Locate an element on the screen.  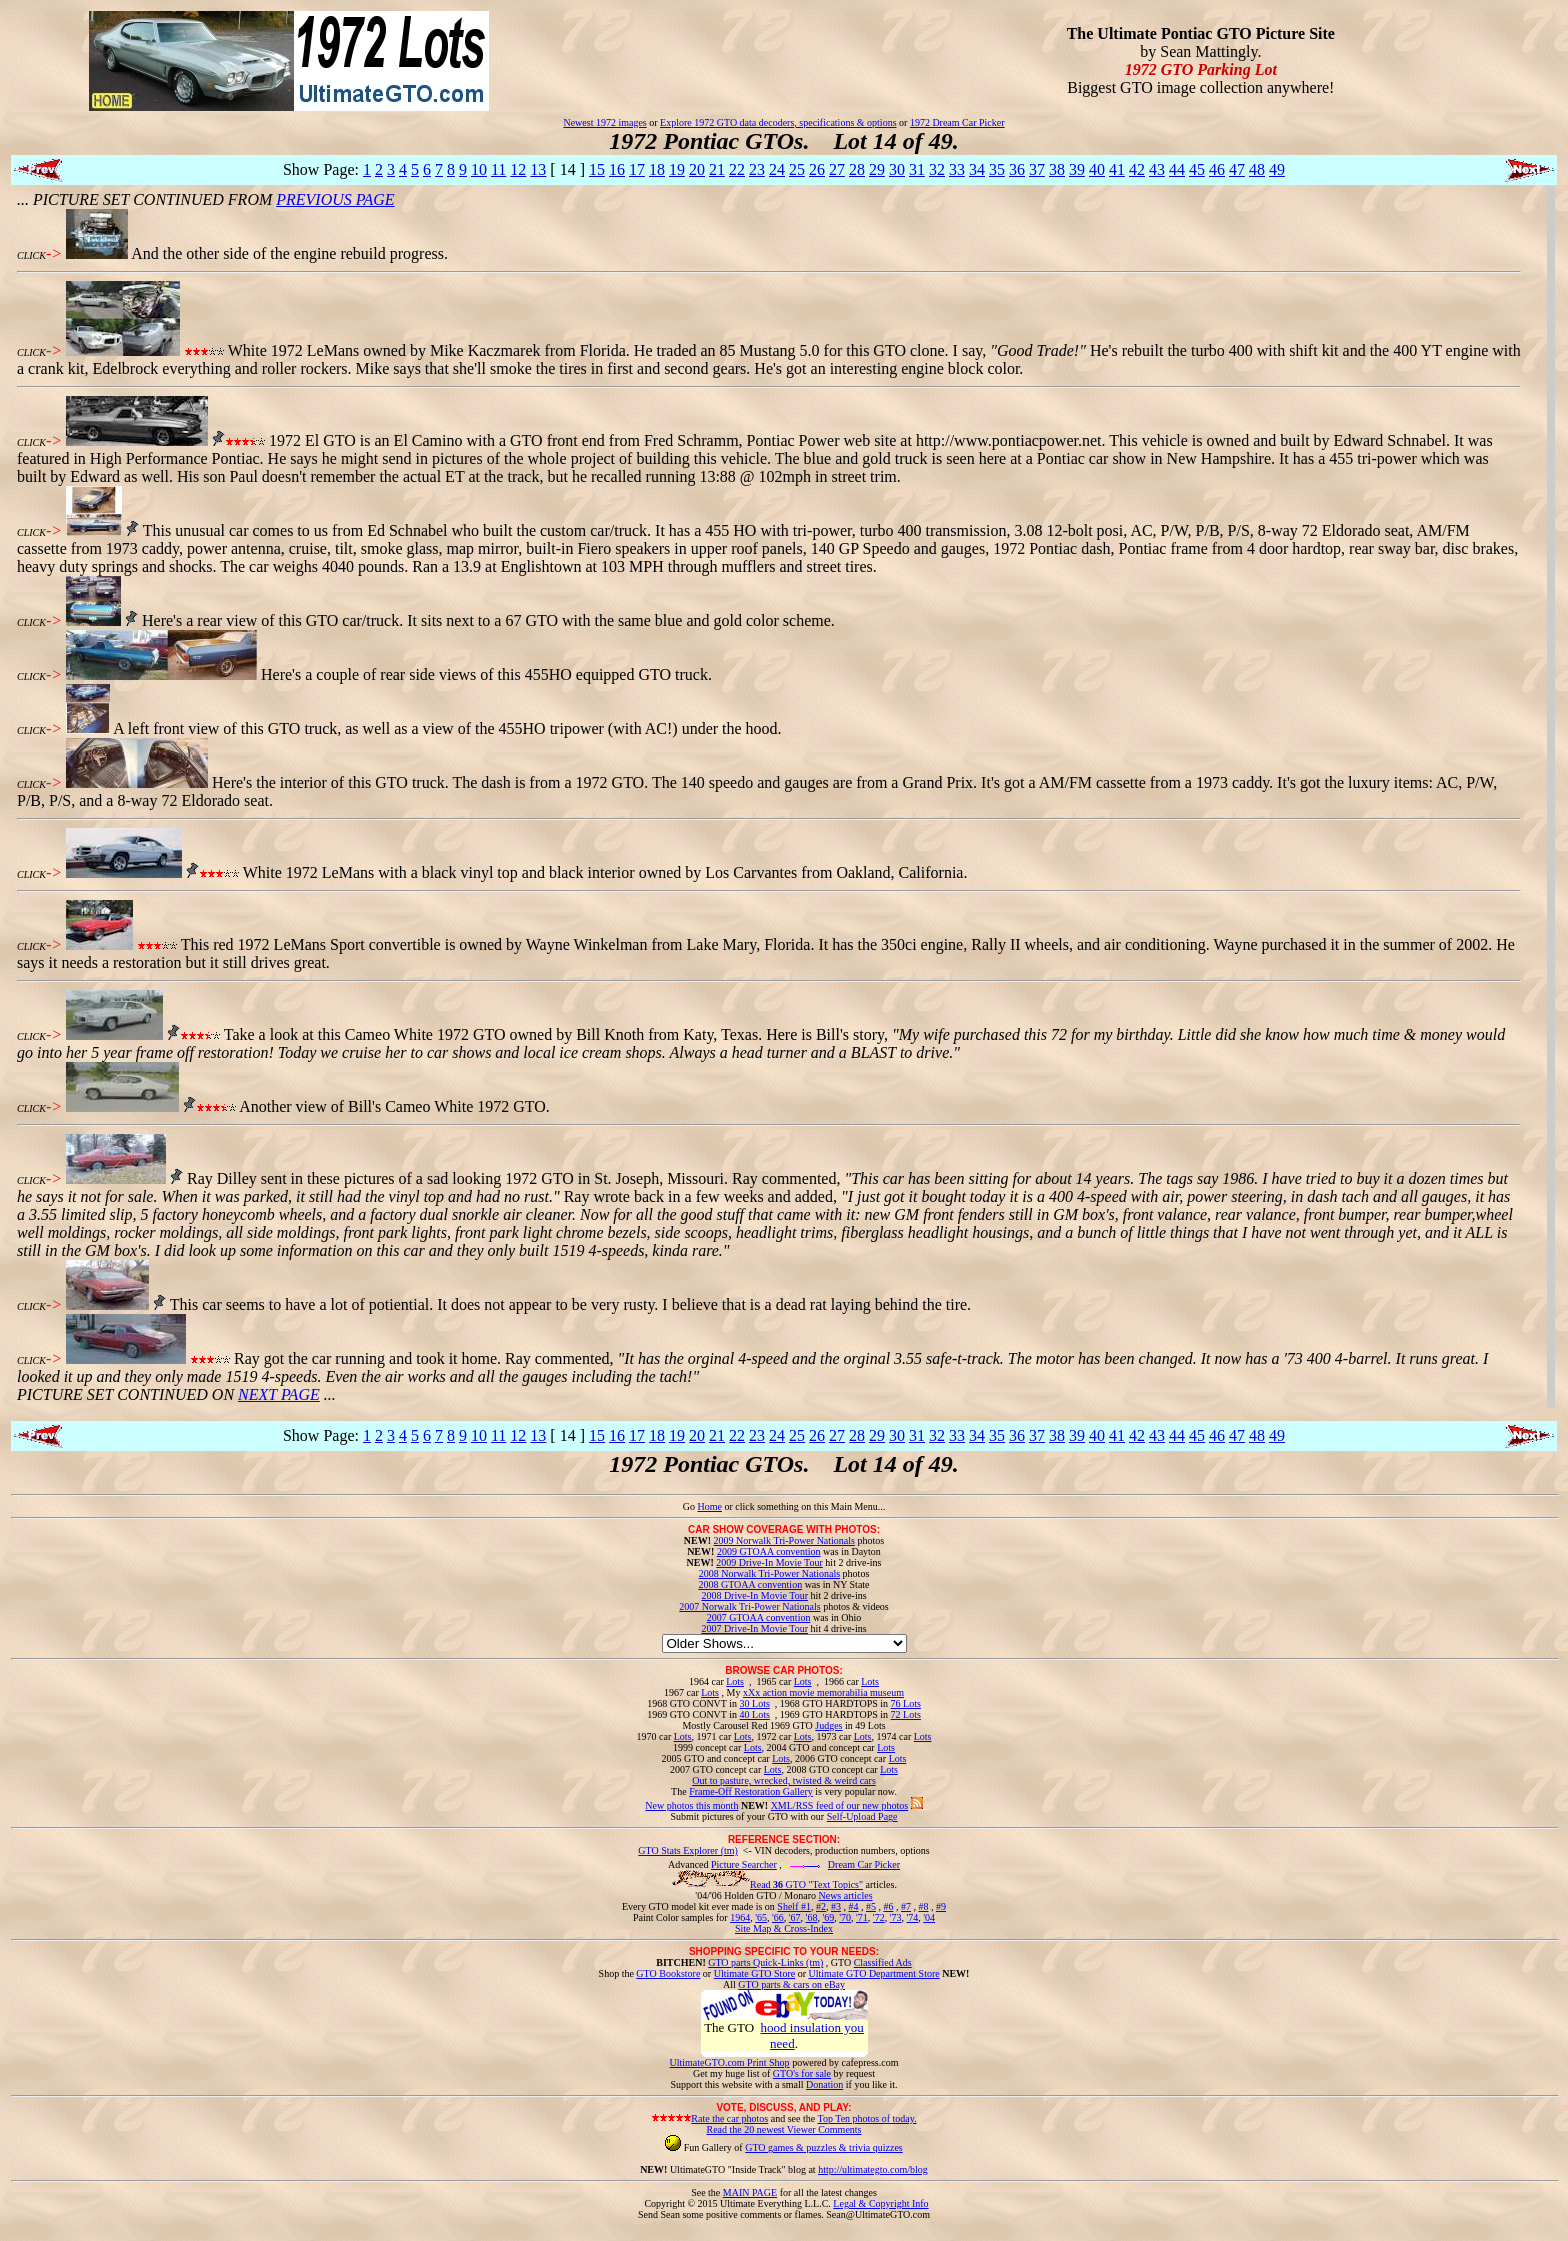
44 is located at coordinates (1177, 169).